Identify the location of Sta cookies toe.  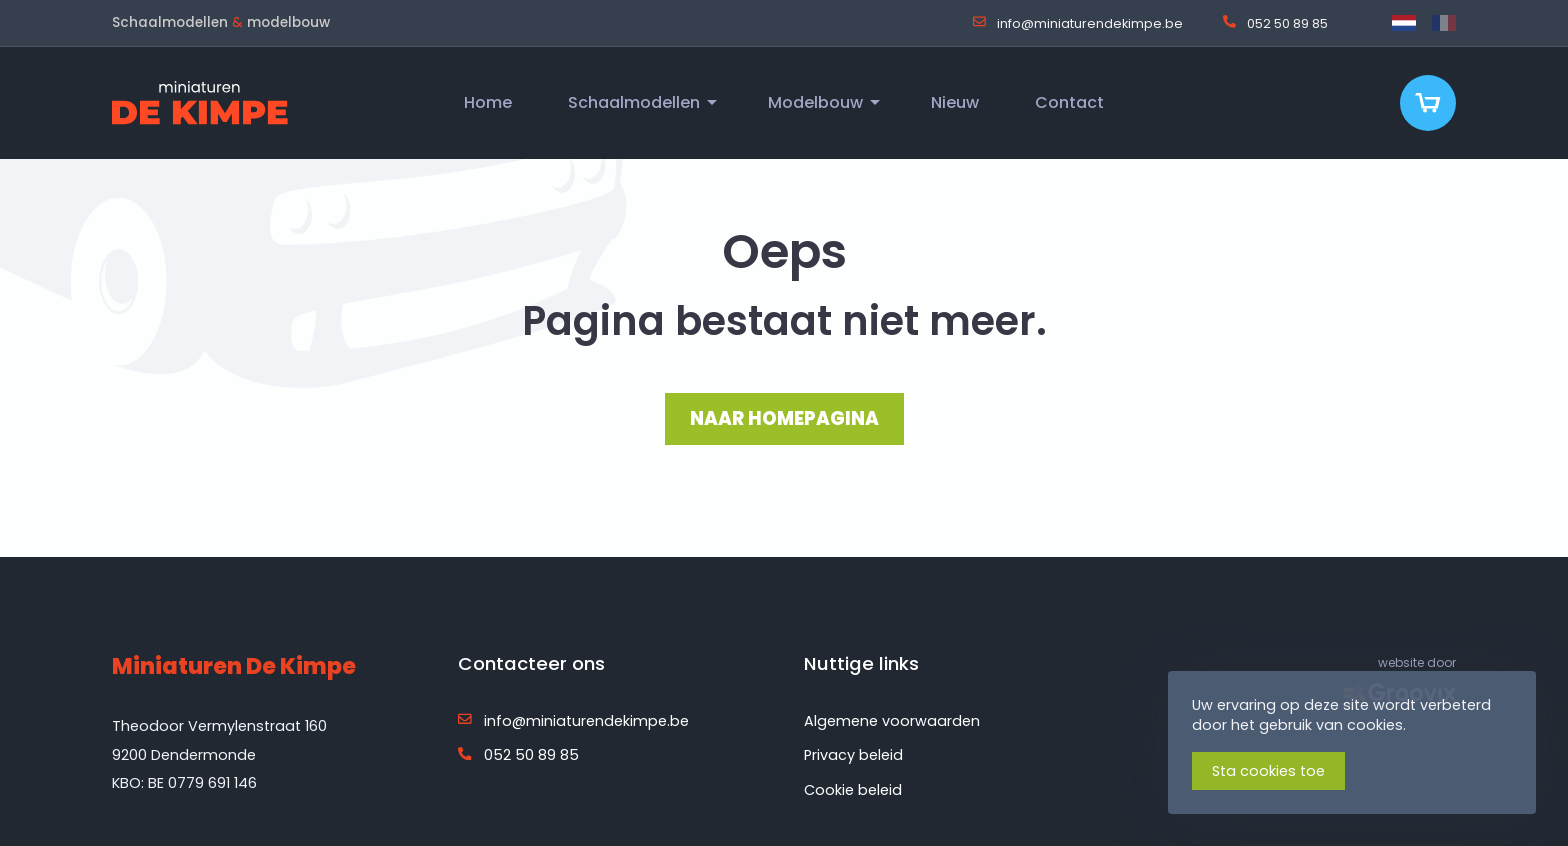
(1268, 771).